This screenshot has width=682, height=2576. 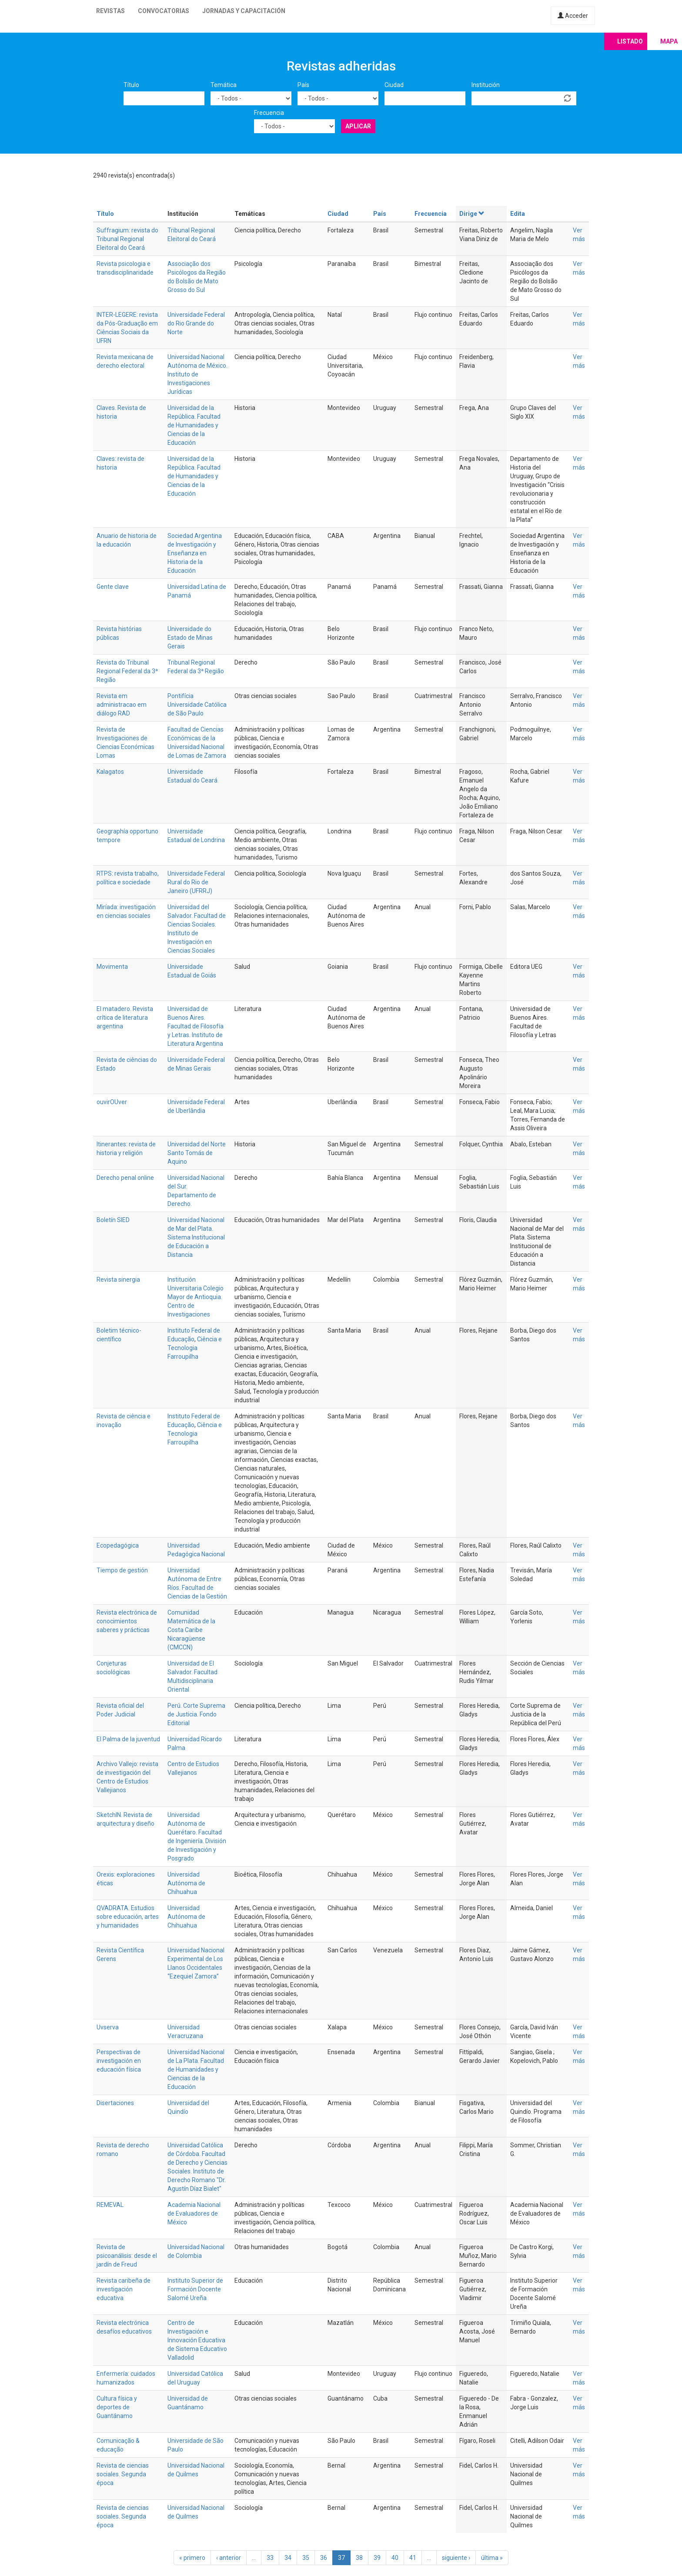 What do you see at coordinates (194, 553) in the screenshot?
I see `Sociedad Argentina de Investigación y Enseñanza en Historia de la Educación` at bounding box center [194, 553].